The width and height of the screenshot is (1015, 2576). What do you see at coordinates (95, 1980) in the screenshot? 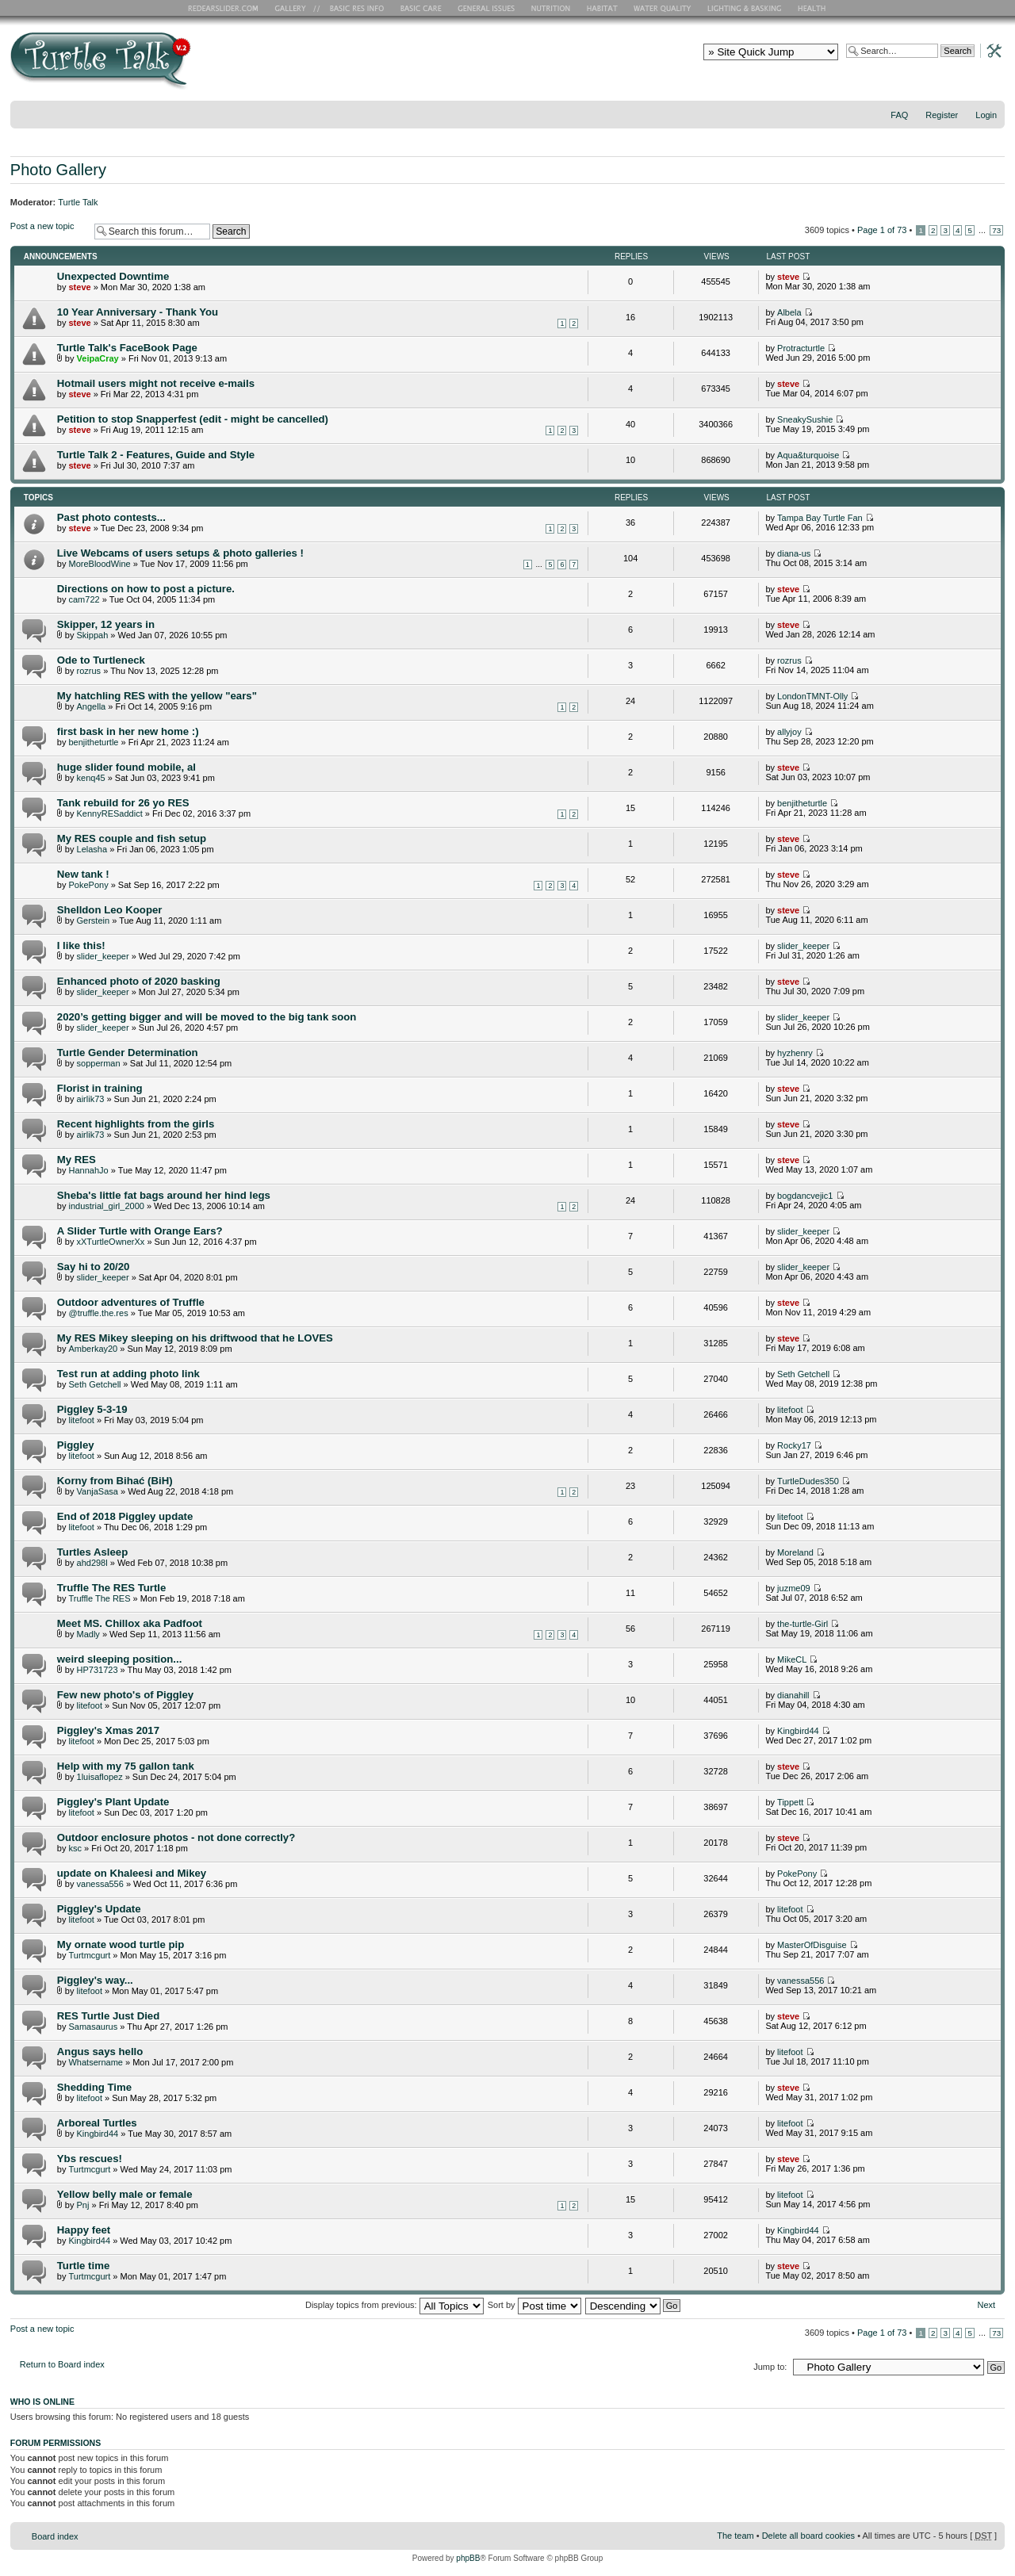
I see `Piggley's way...` at bounding box center [95, 1980].